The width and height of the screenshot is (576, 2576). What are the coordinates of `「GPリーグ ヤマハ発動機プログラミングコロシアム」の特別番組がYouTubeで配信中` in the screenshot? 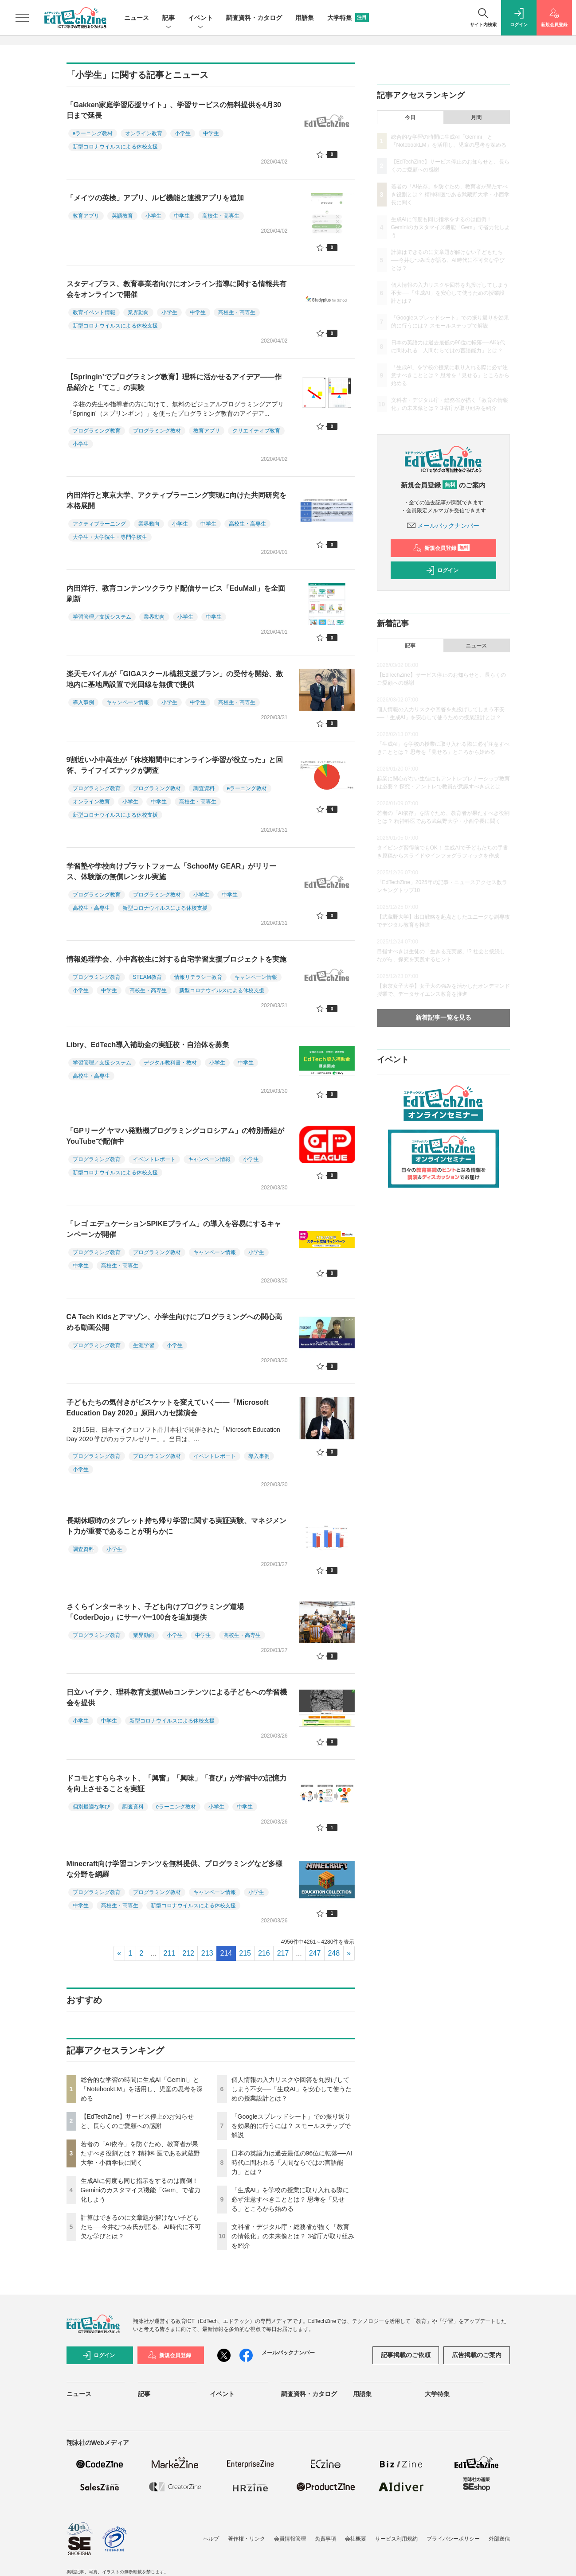 It's located at (176, 1136).